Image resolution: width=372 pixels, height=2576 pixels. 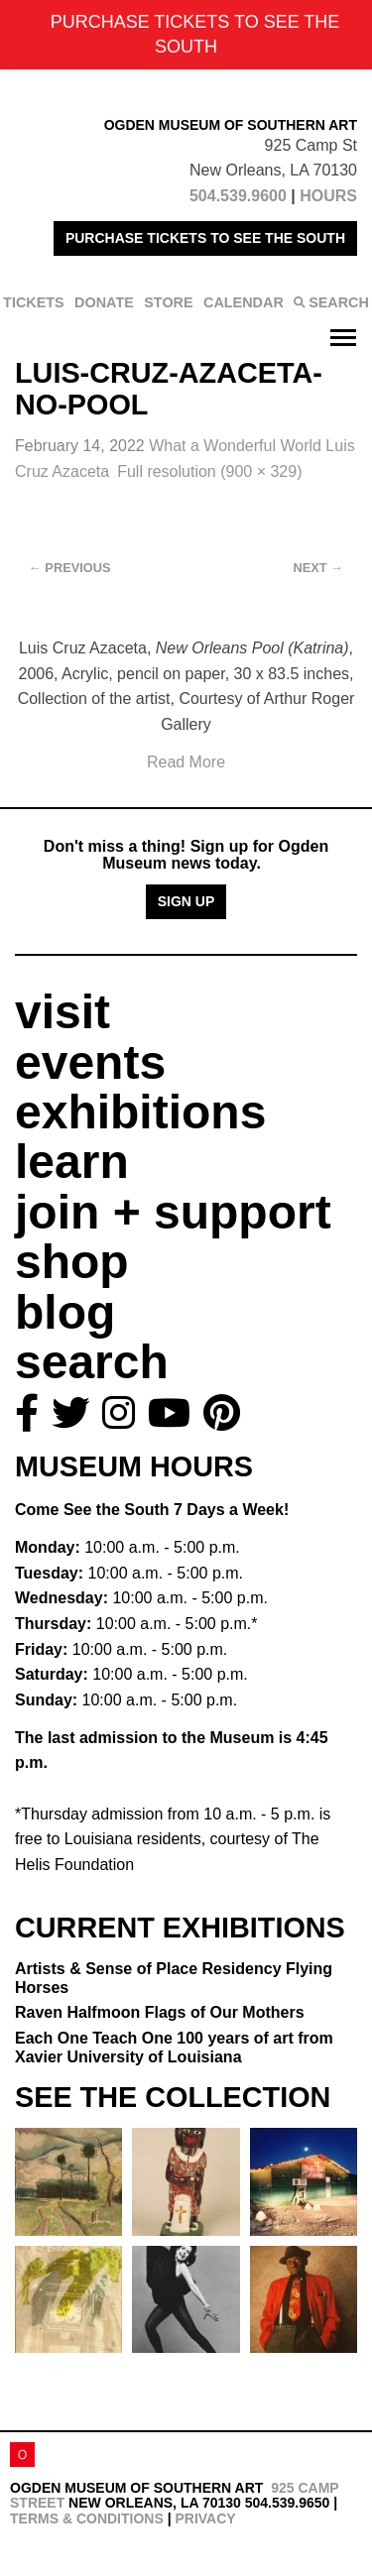 What do you see at coordinates (318, 567) in the screenshot?
I see `Next` at bounding box center [318, 567].